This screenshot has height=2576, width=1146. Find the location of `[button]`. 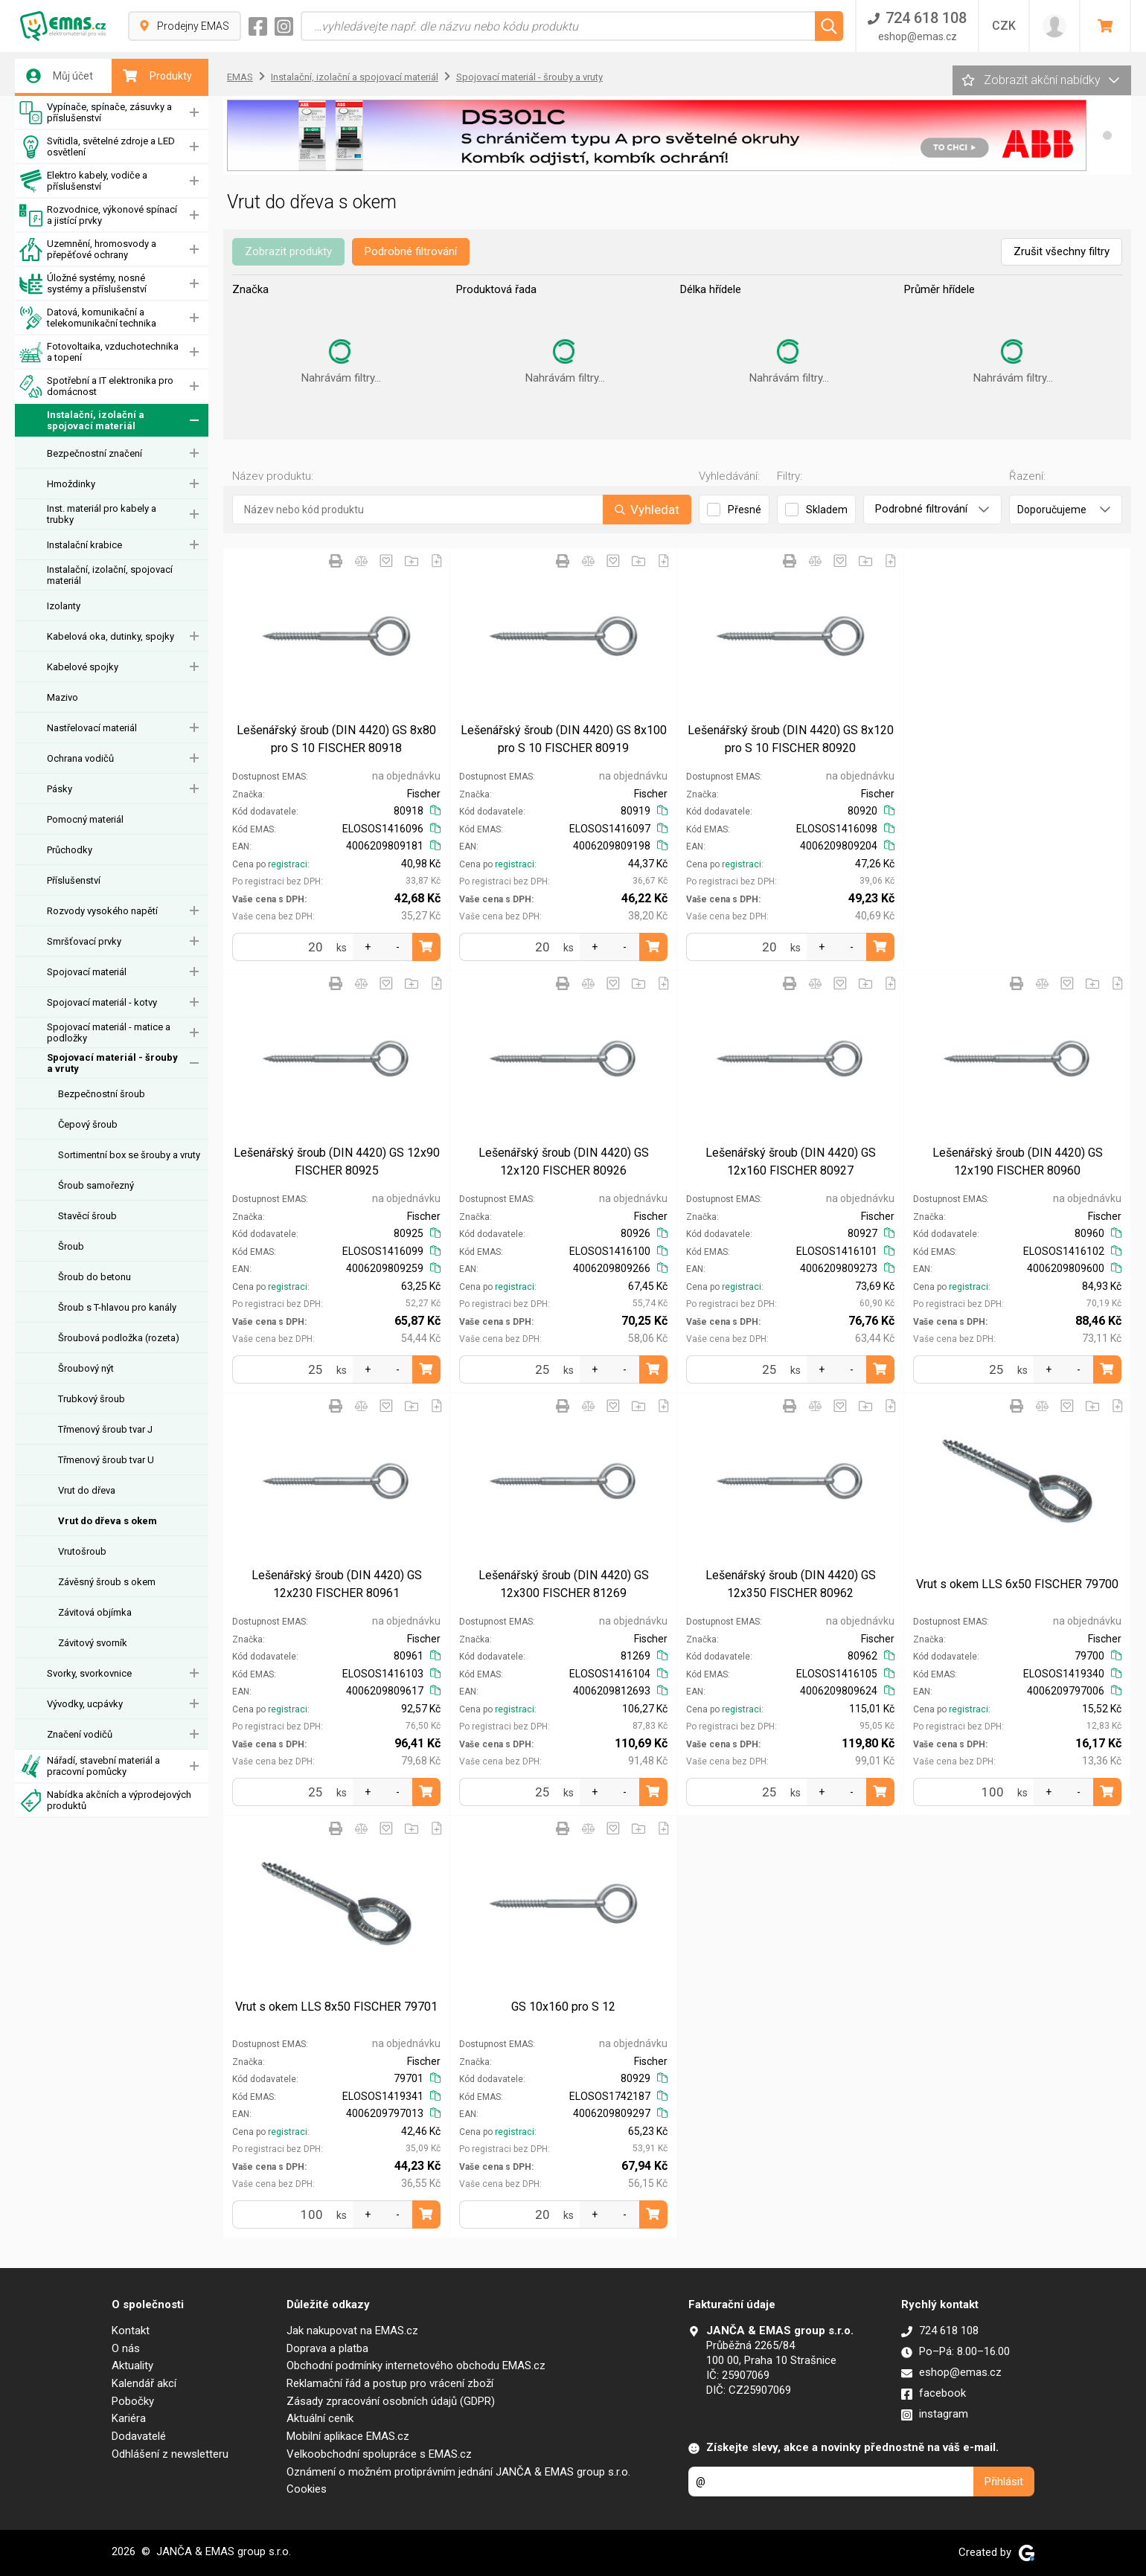

[button] is located at coordinates (1107, 135).